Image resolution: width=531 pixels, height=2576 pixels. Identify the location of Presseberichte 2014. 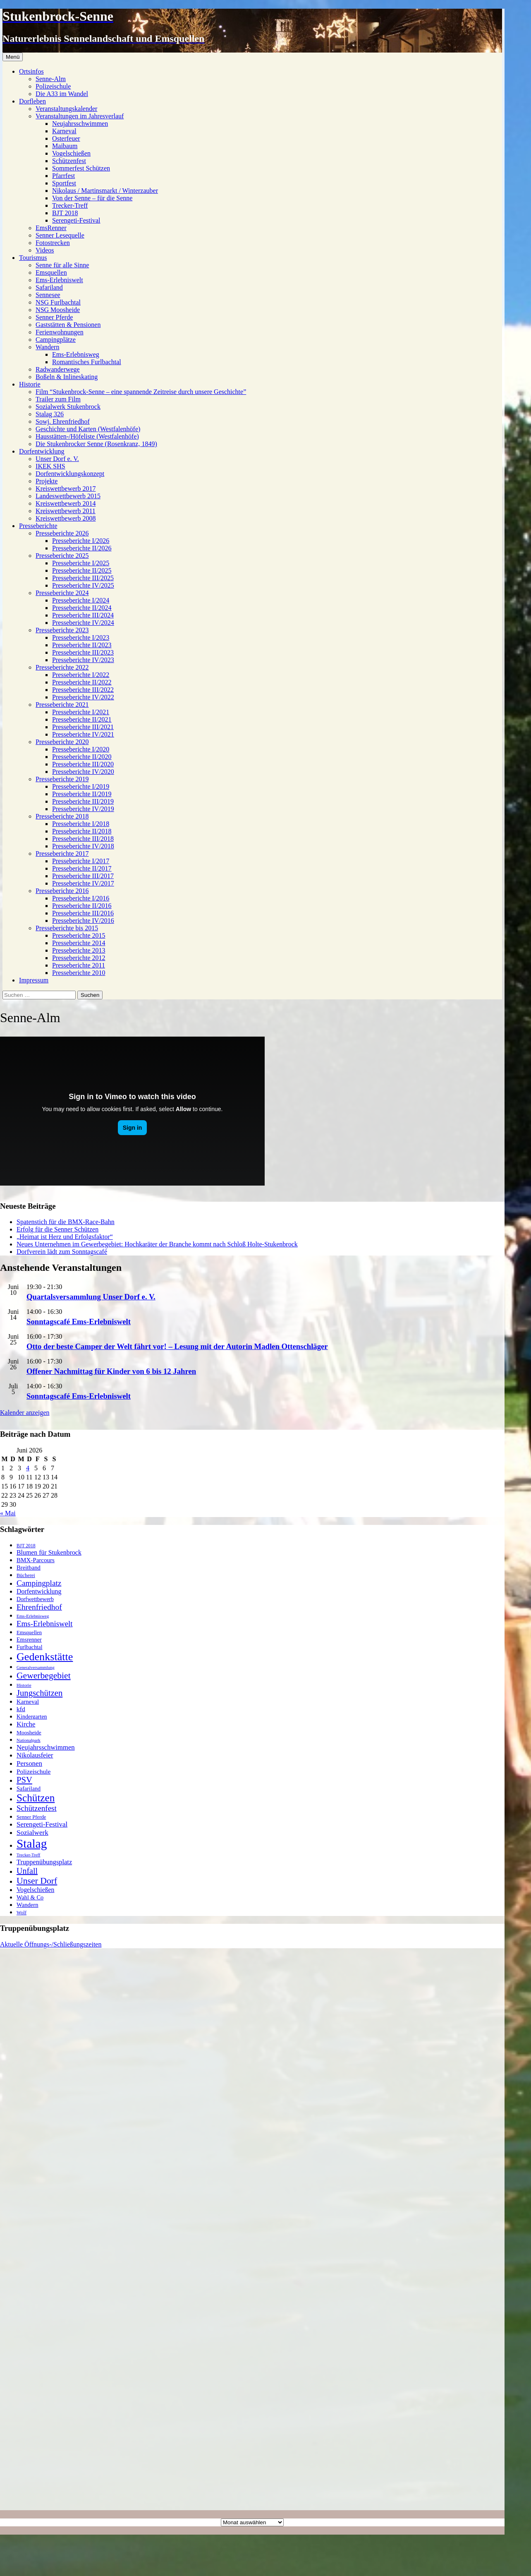
(78, 942).